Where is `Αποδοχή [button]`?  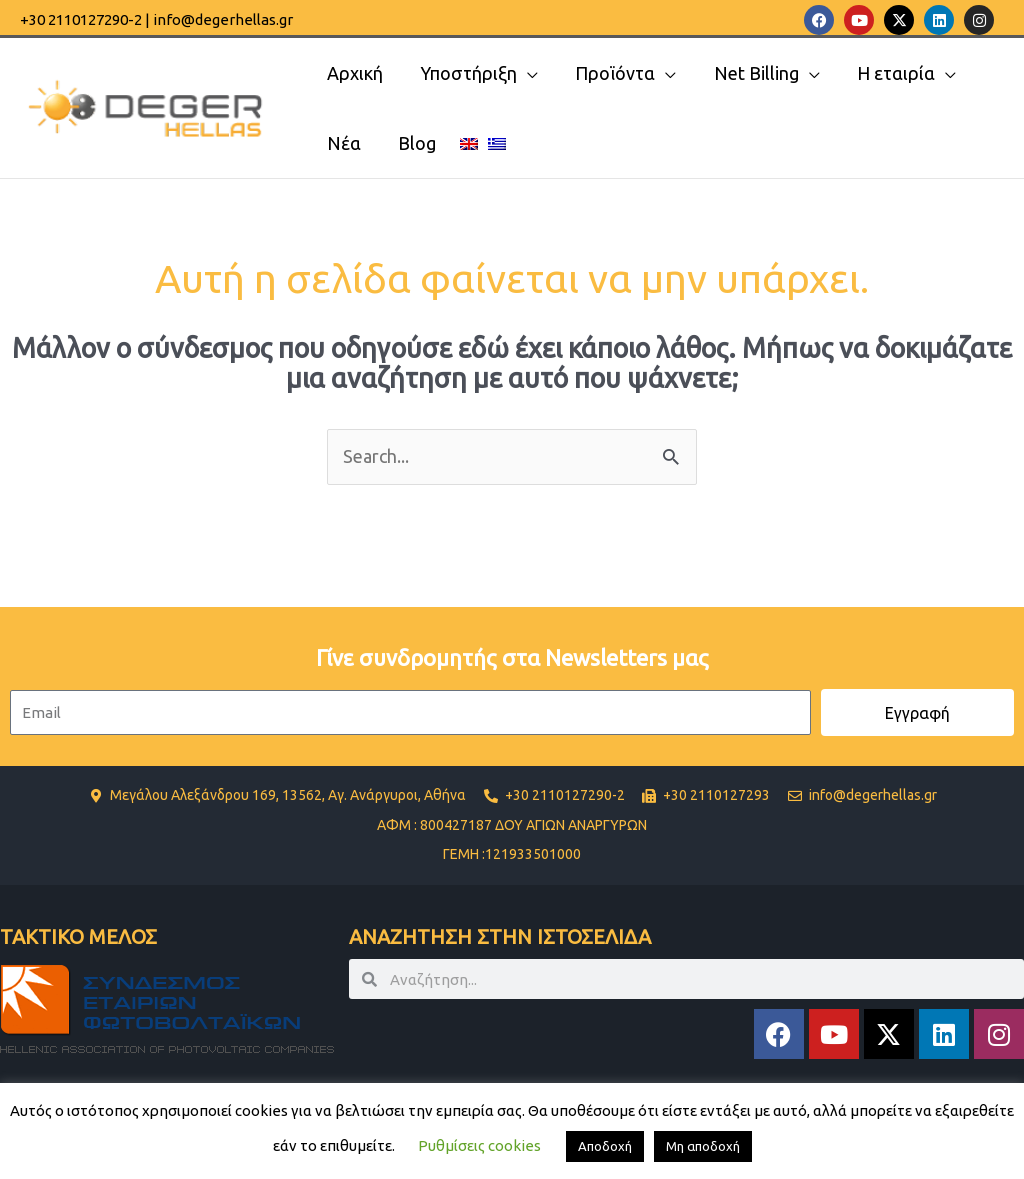
Αποδοχή [button] is located at coordinates (605, 1146).